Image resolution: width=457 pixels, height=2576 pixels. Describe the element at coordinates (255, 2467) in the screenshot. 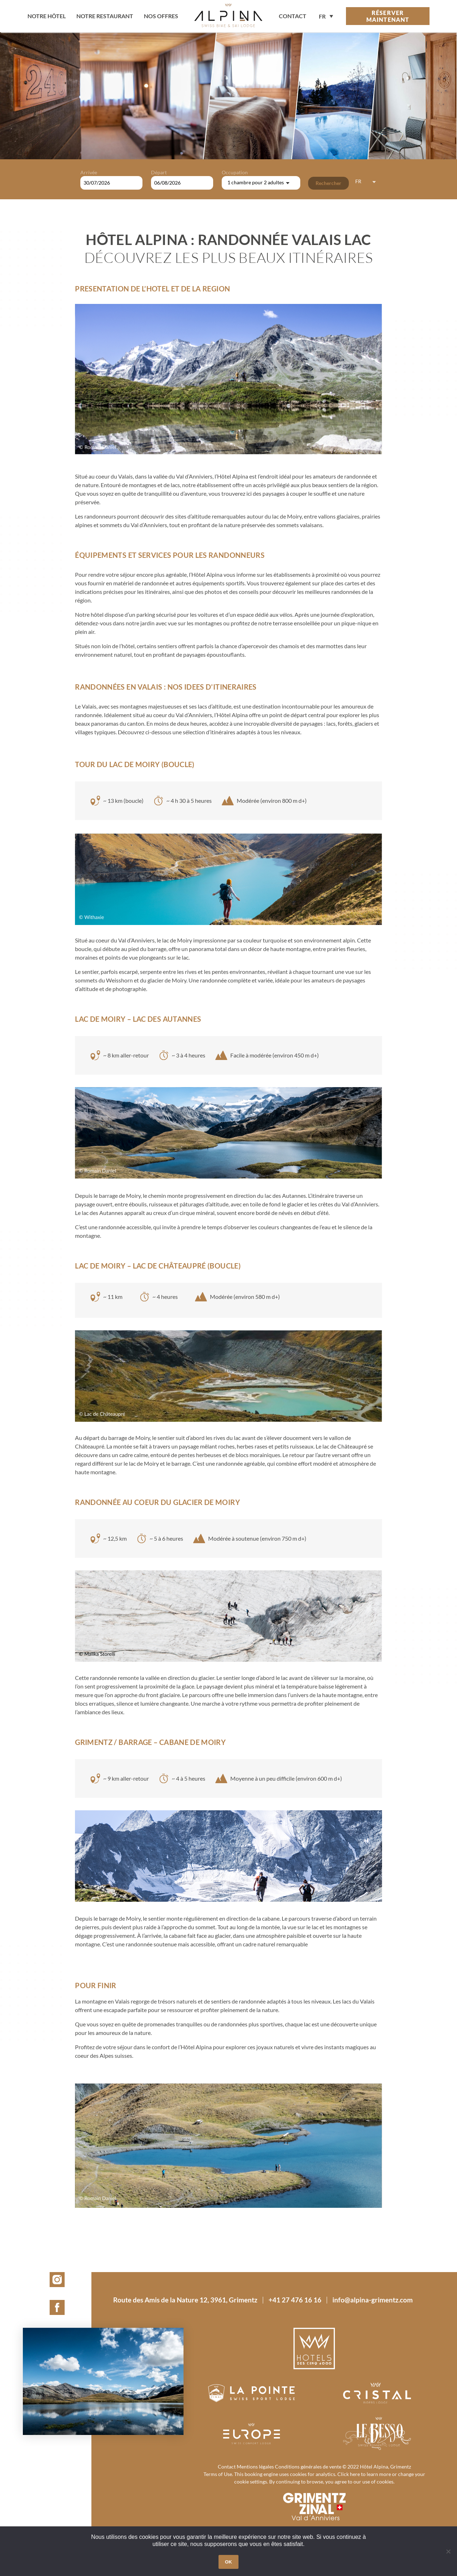

I see `Mentions légales` at that location.